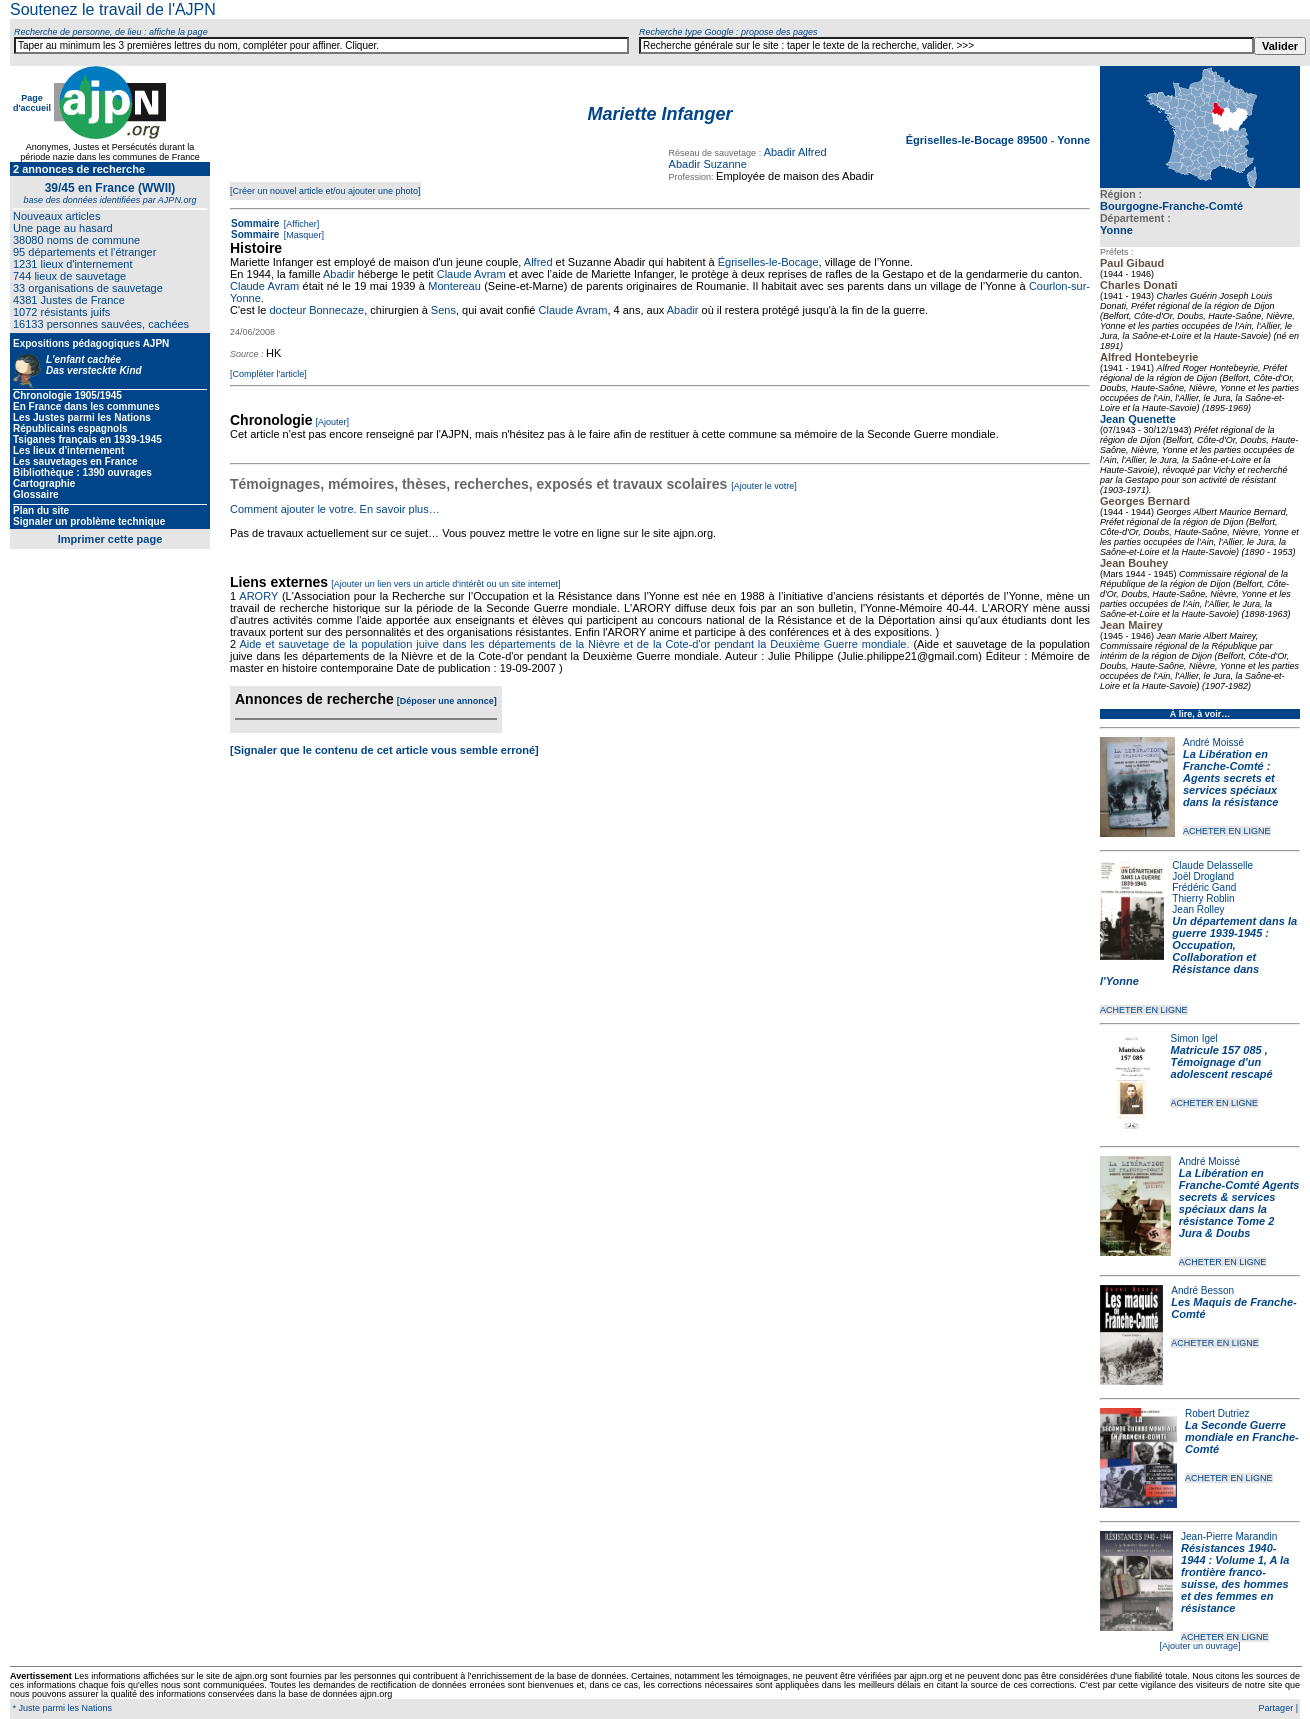  Describe the element at coordinates (764, 486) in the screenshot. I see `[Ajouter le votre]` at that location.